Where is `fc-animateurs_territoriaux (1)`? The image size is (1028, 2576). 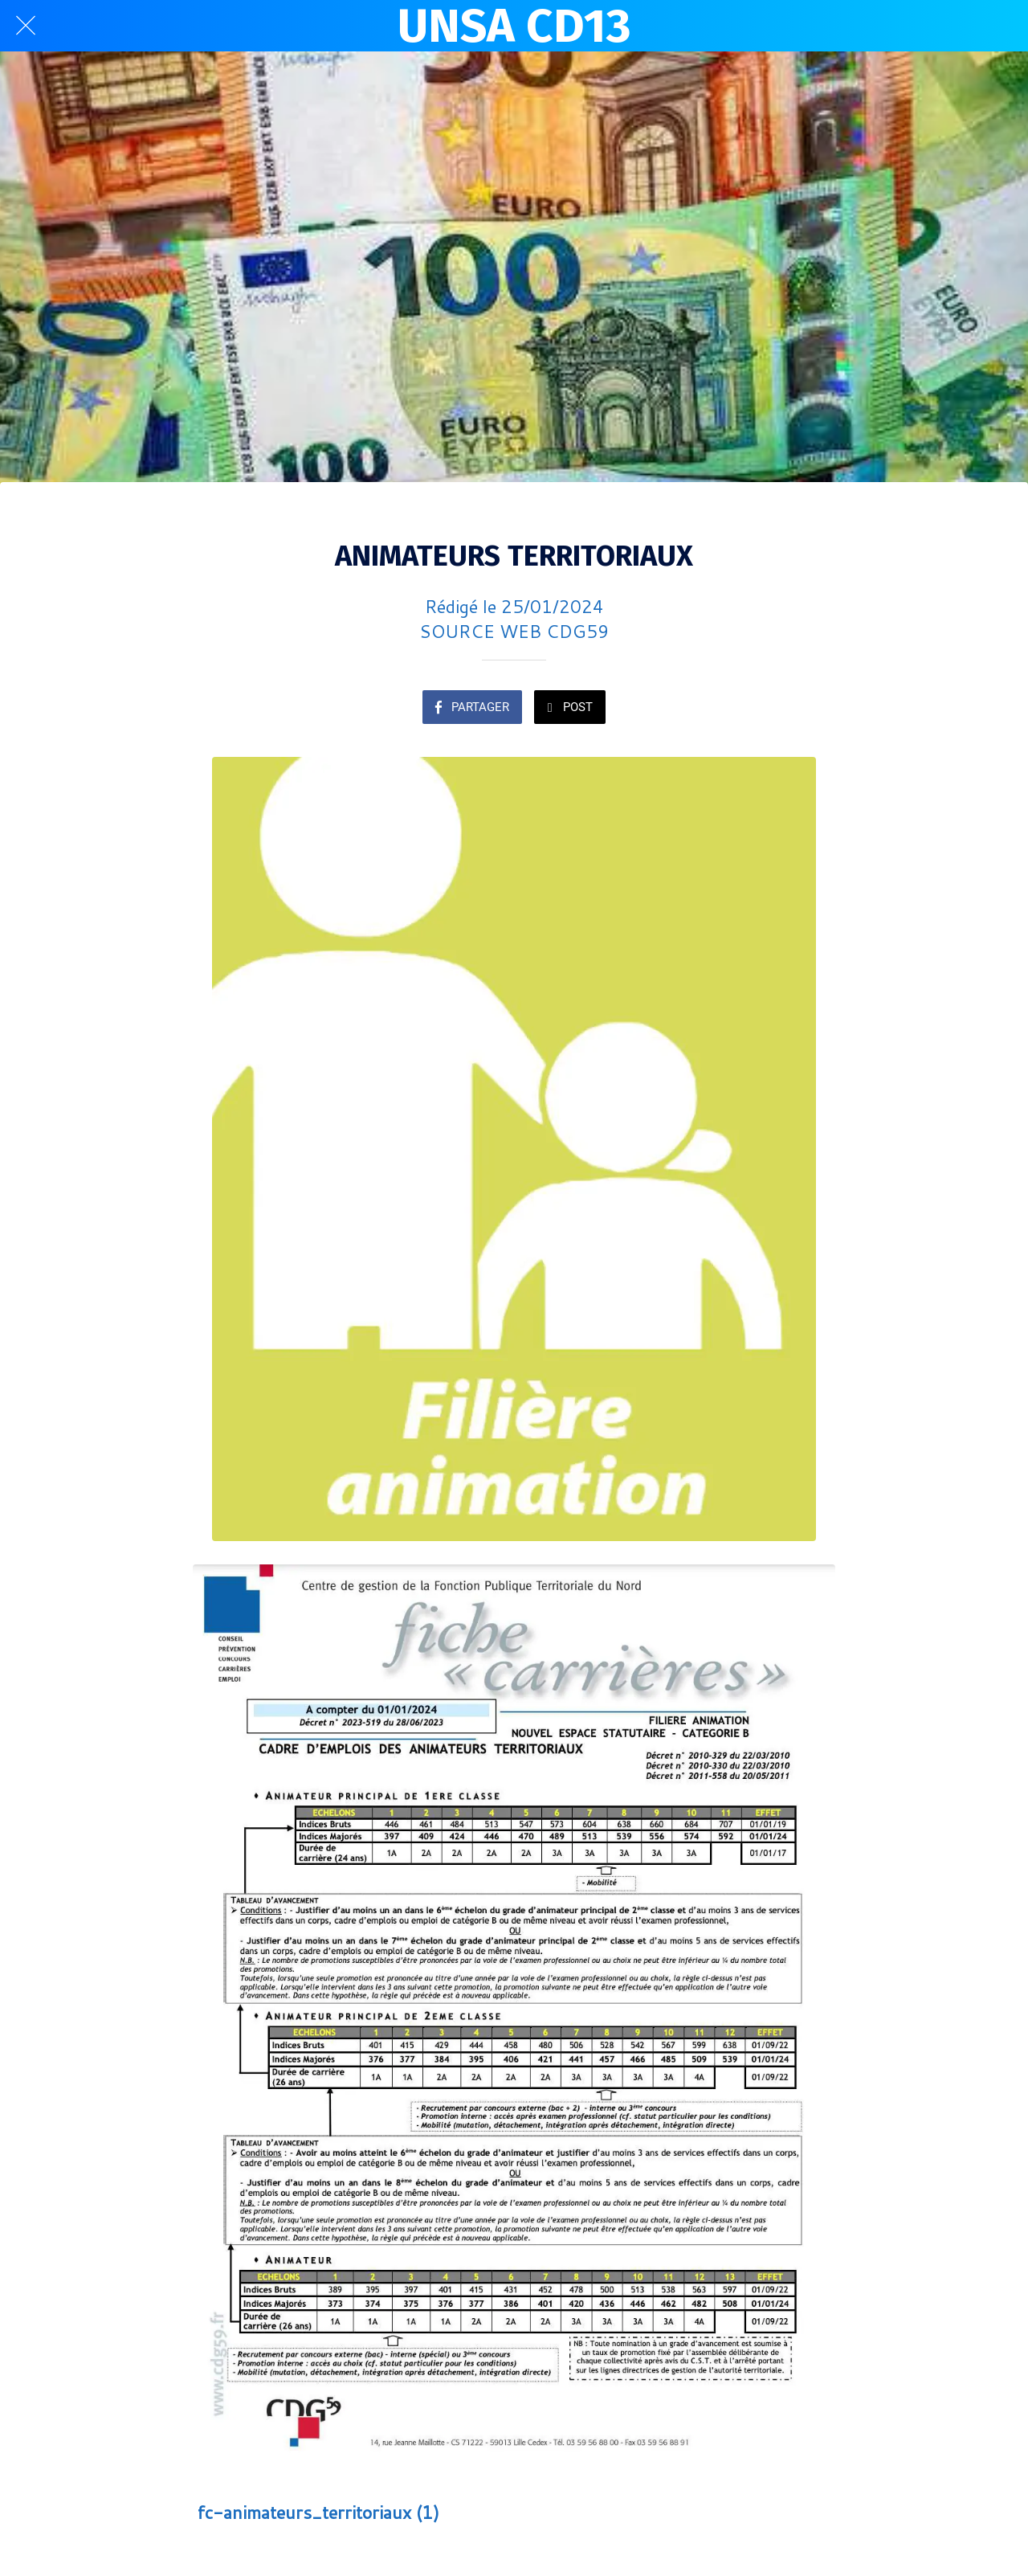 fc-animateurs_territoriaux (1) is located at coordinates (318, 2512).